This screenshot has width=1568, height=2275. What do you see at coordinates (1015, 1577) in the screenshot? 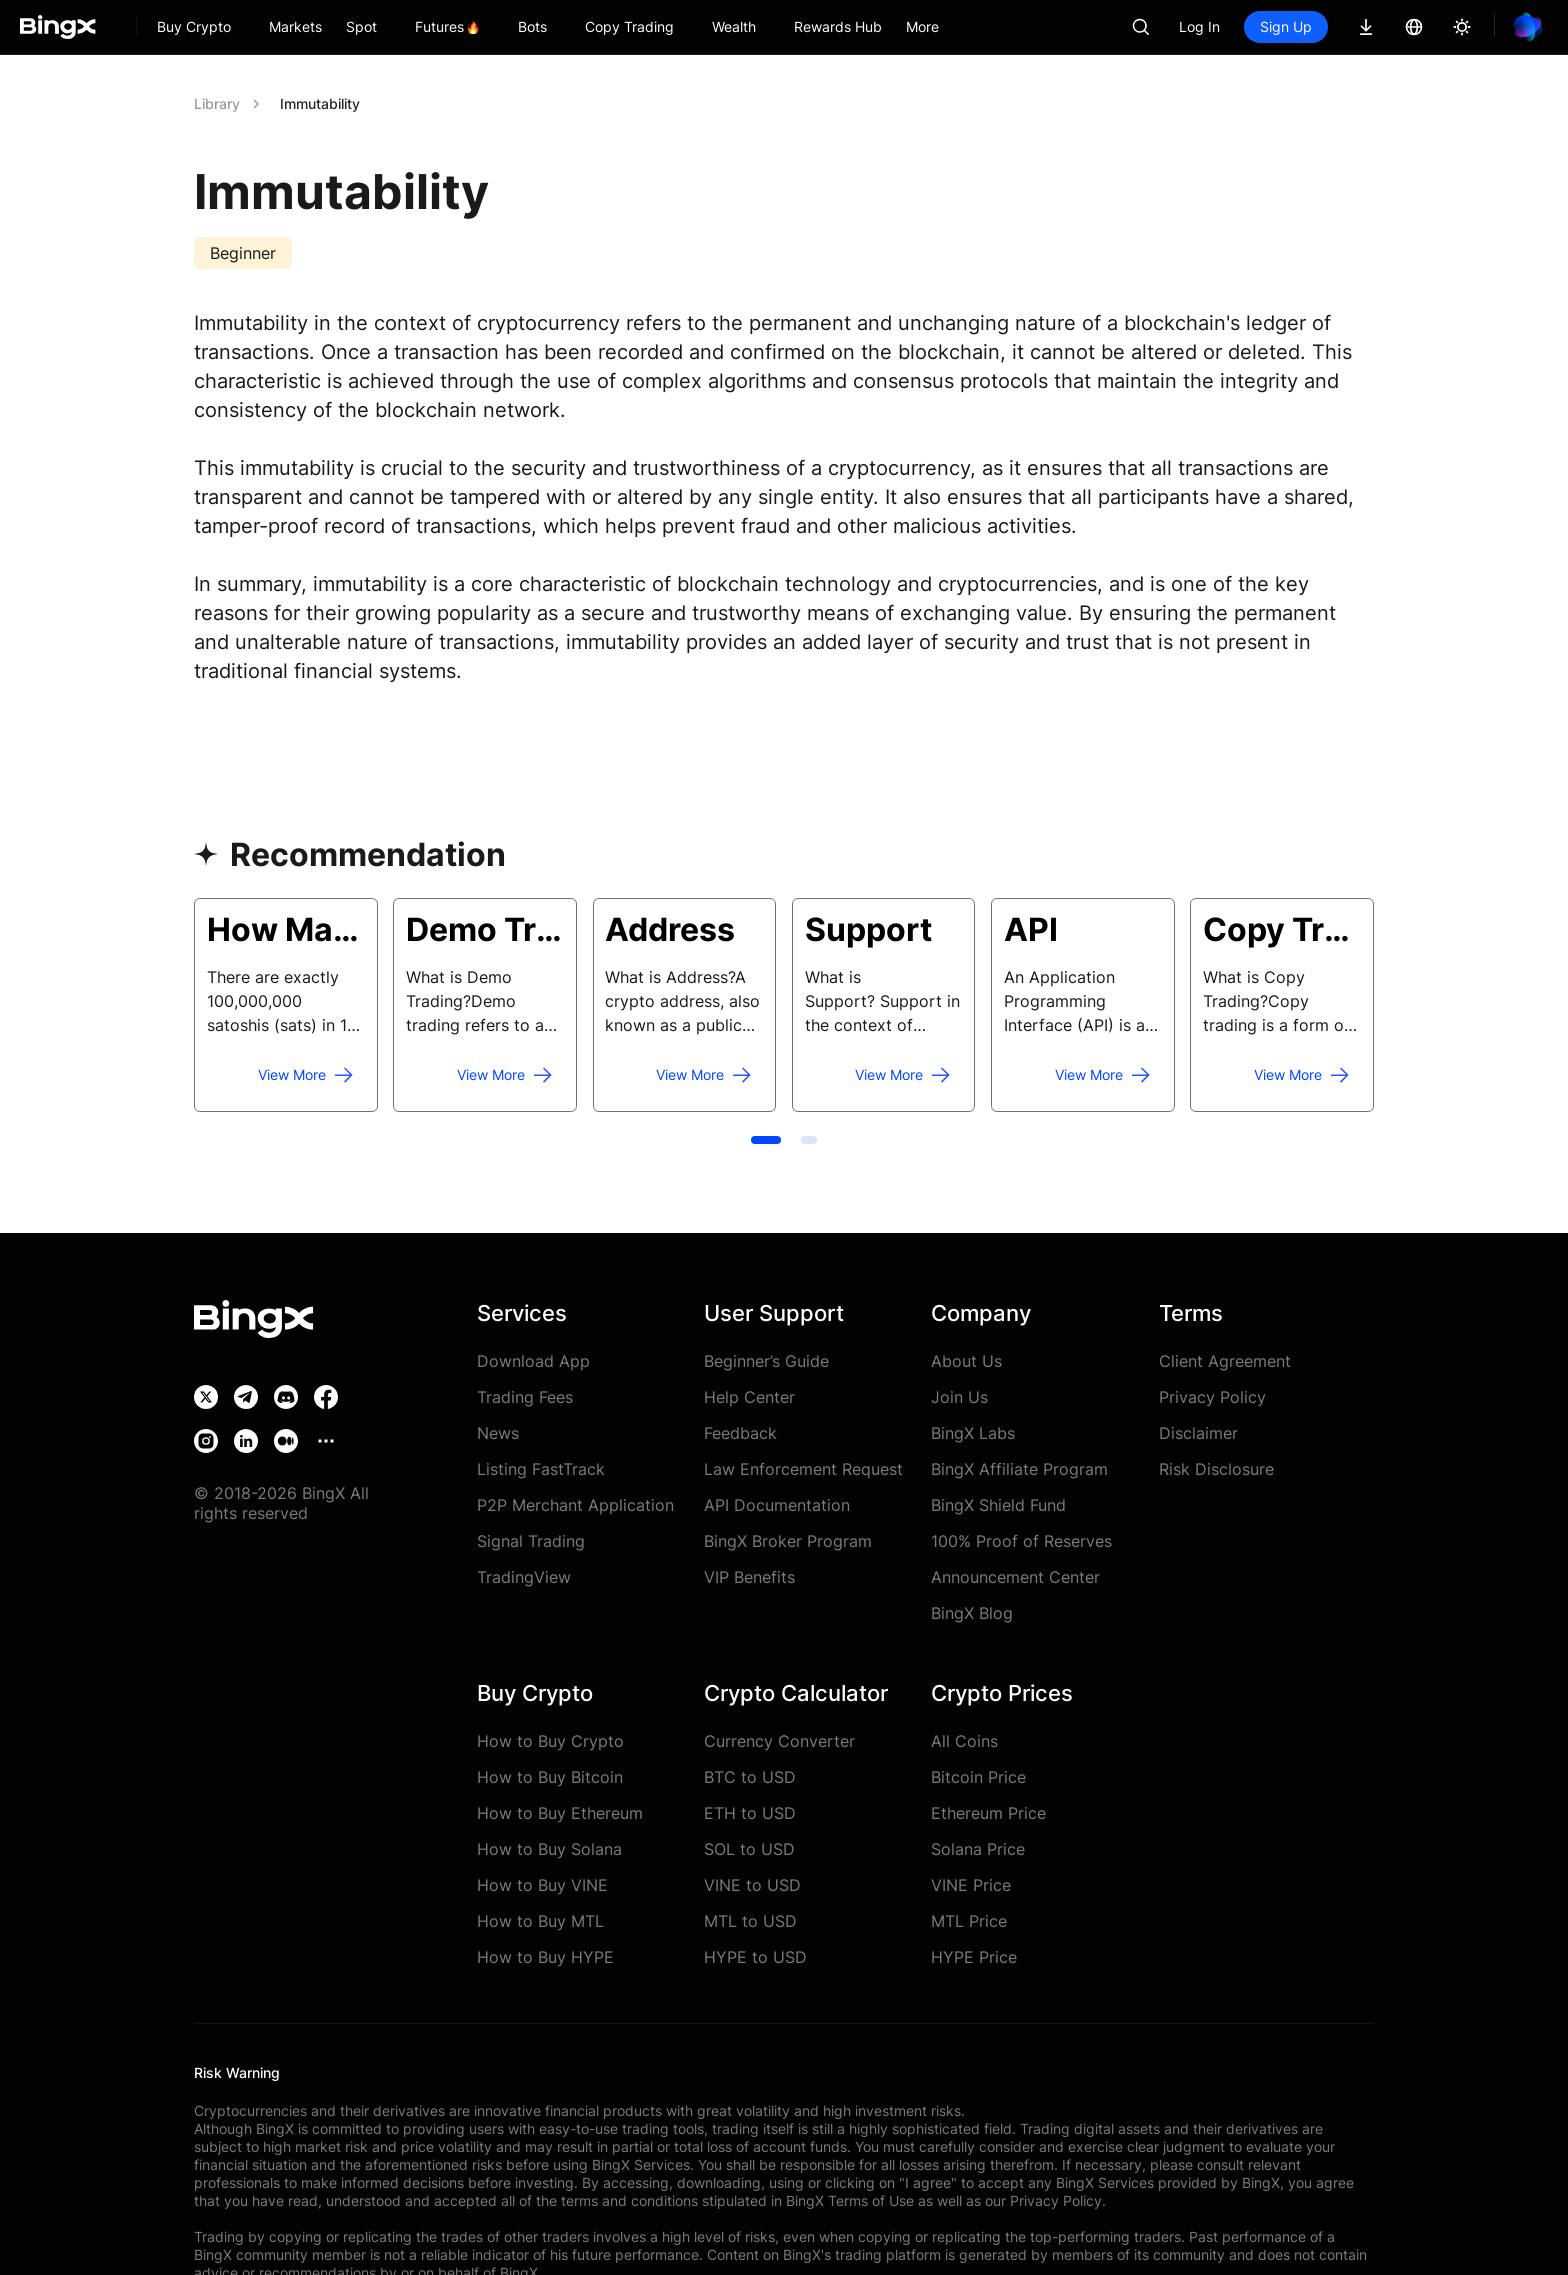
I see `Announcement Center` at bounding box center [1015, 1577].